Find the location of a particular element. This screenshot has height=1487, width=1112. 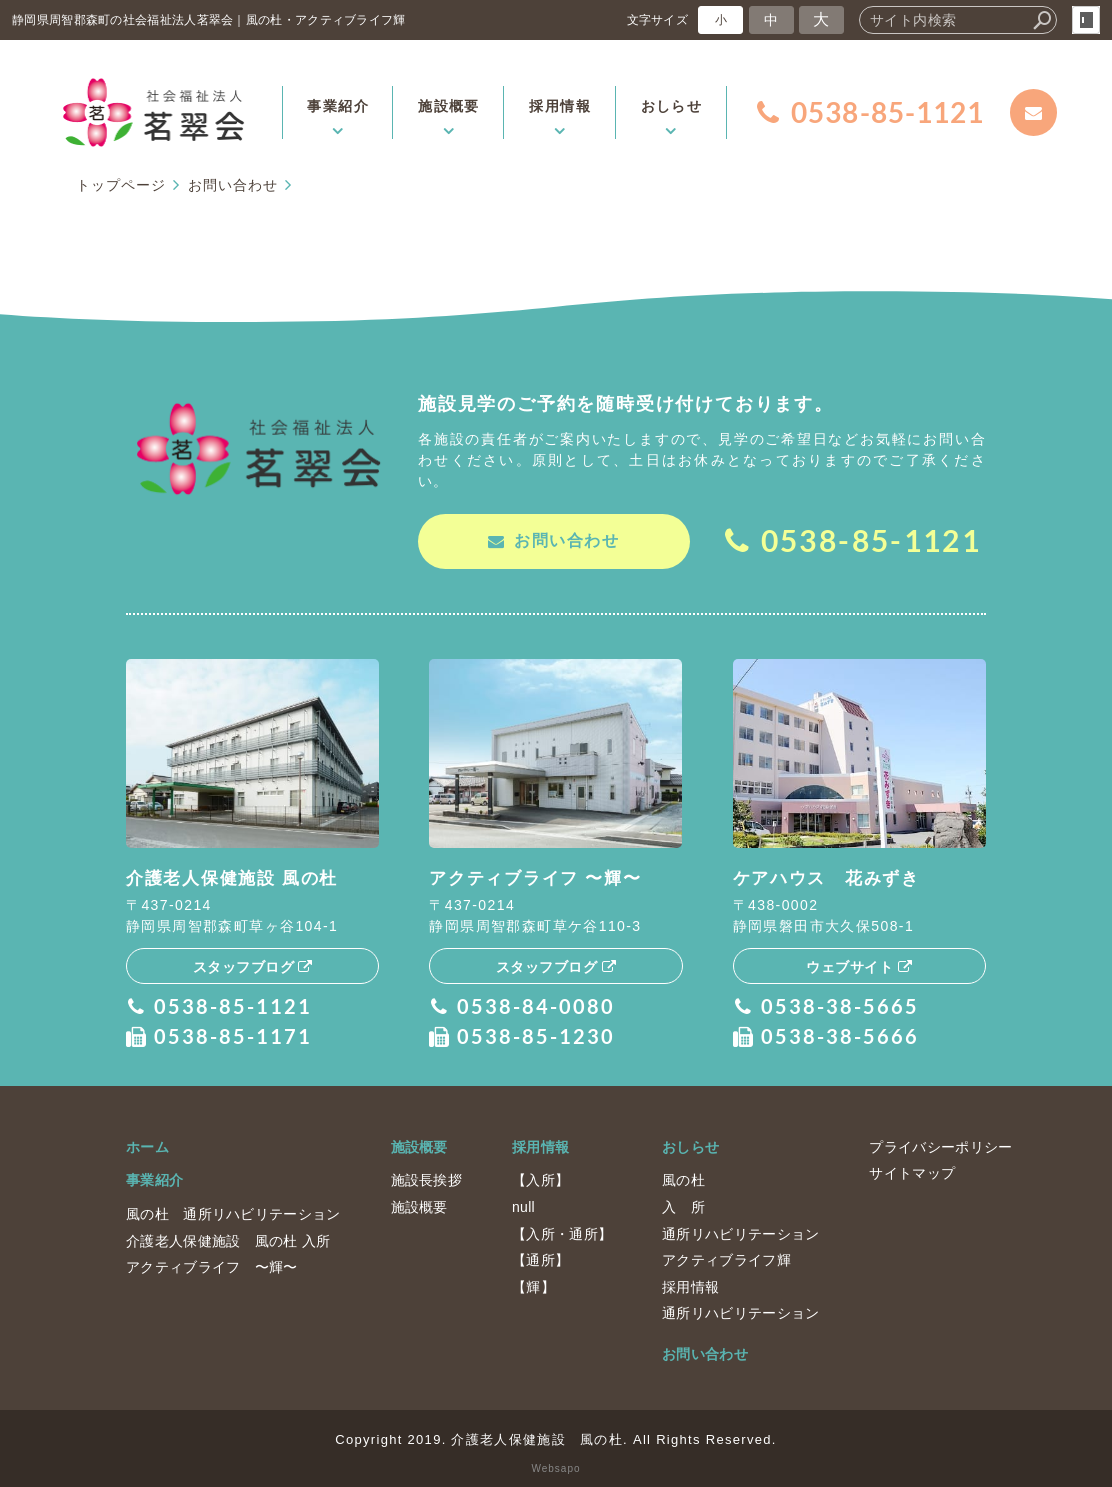

お問い合わせ is located at coordinates (705, 1353).